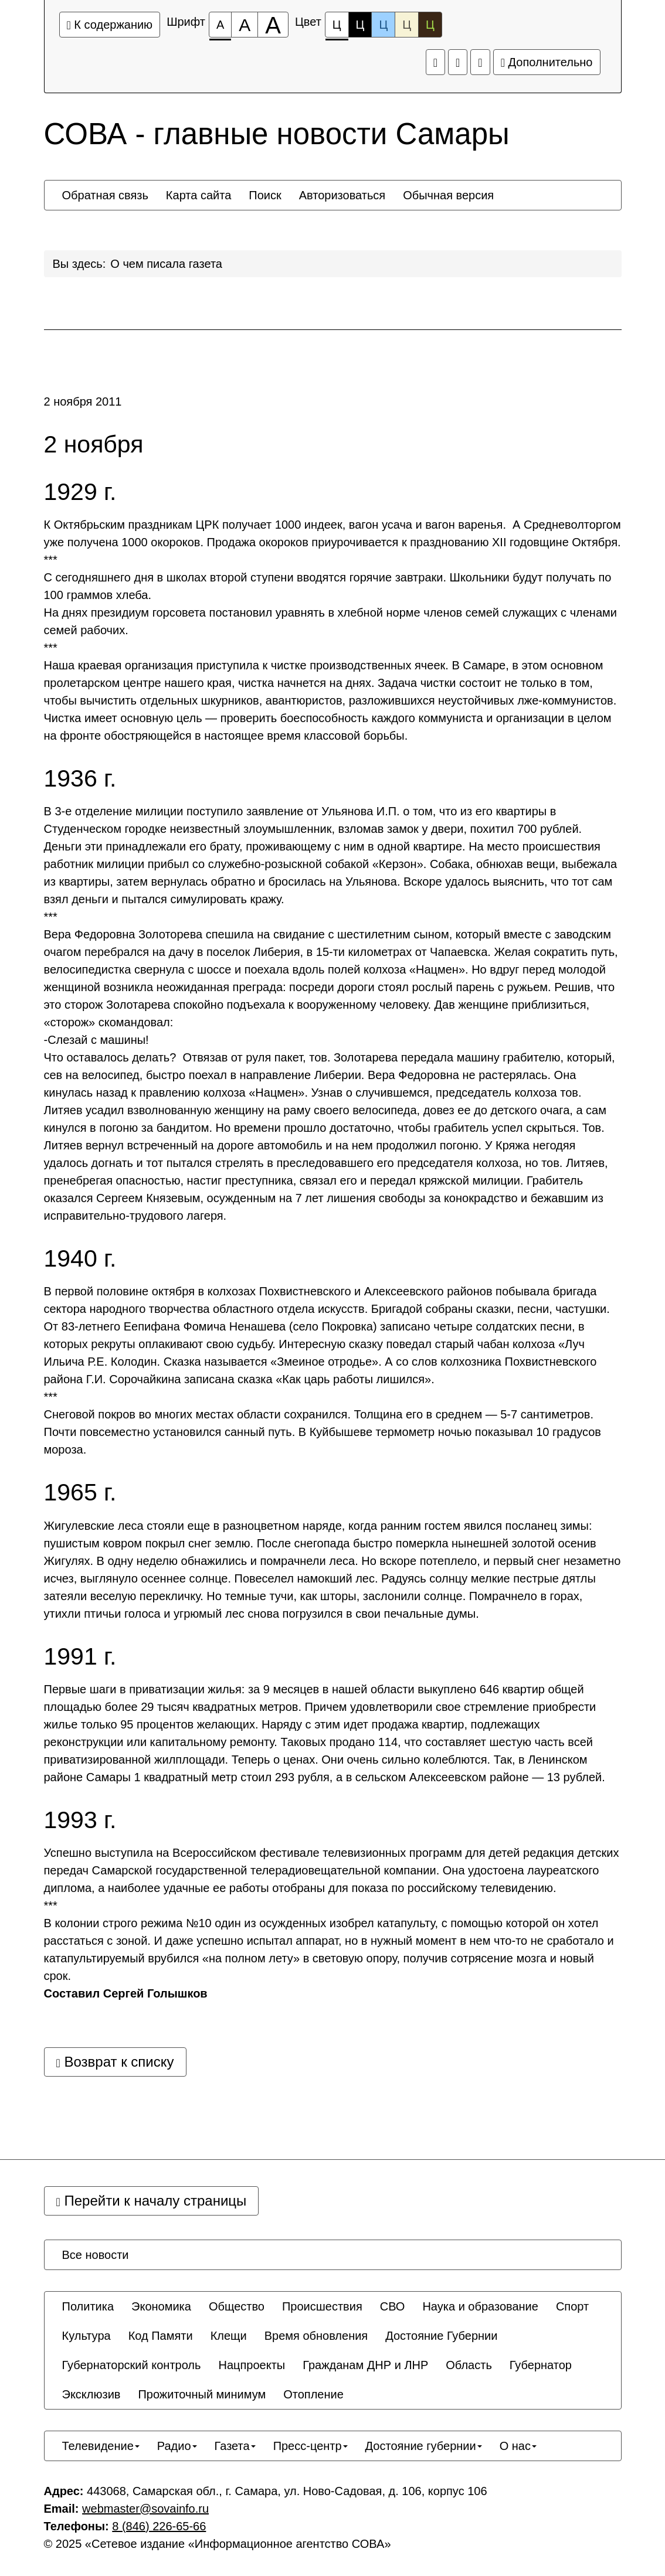 This screenshot has width=665, height=2576. I want to click on Обратная связь [button], so click(105, 195).